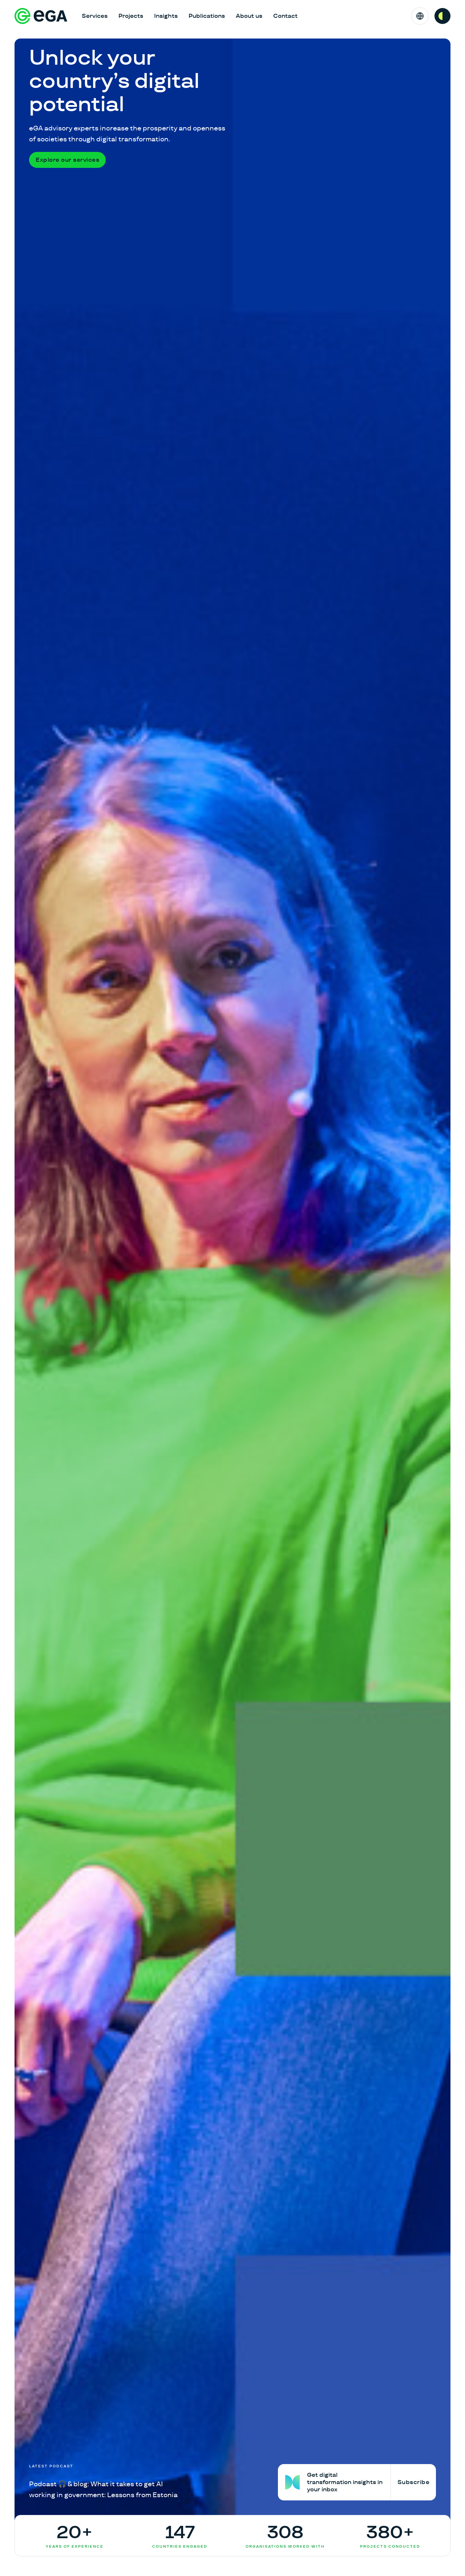 This screenshot has height=2576, width=465. What do you see at coordinates (108, 2482) in the screenshot?
I see `[Podcast 🎧 & blog: What it takes to get AI working in government: Lessons from Estonia]` at bounding box center [108, 2482].